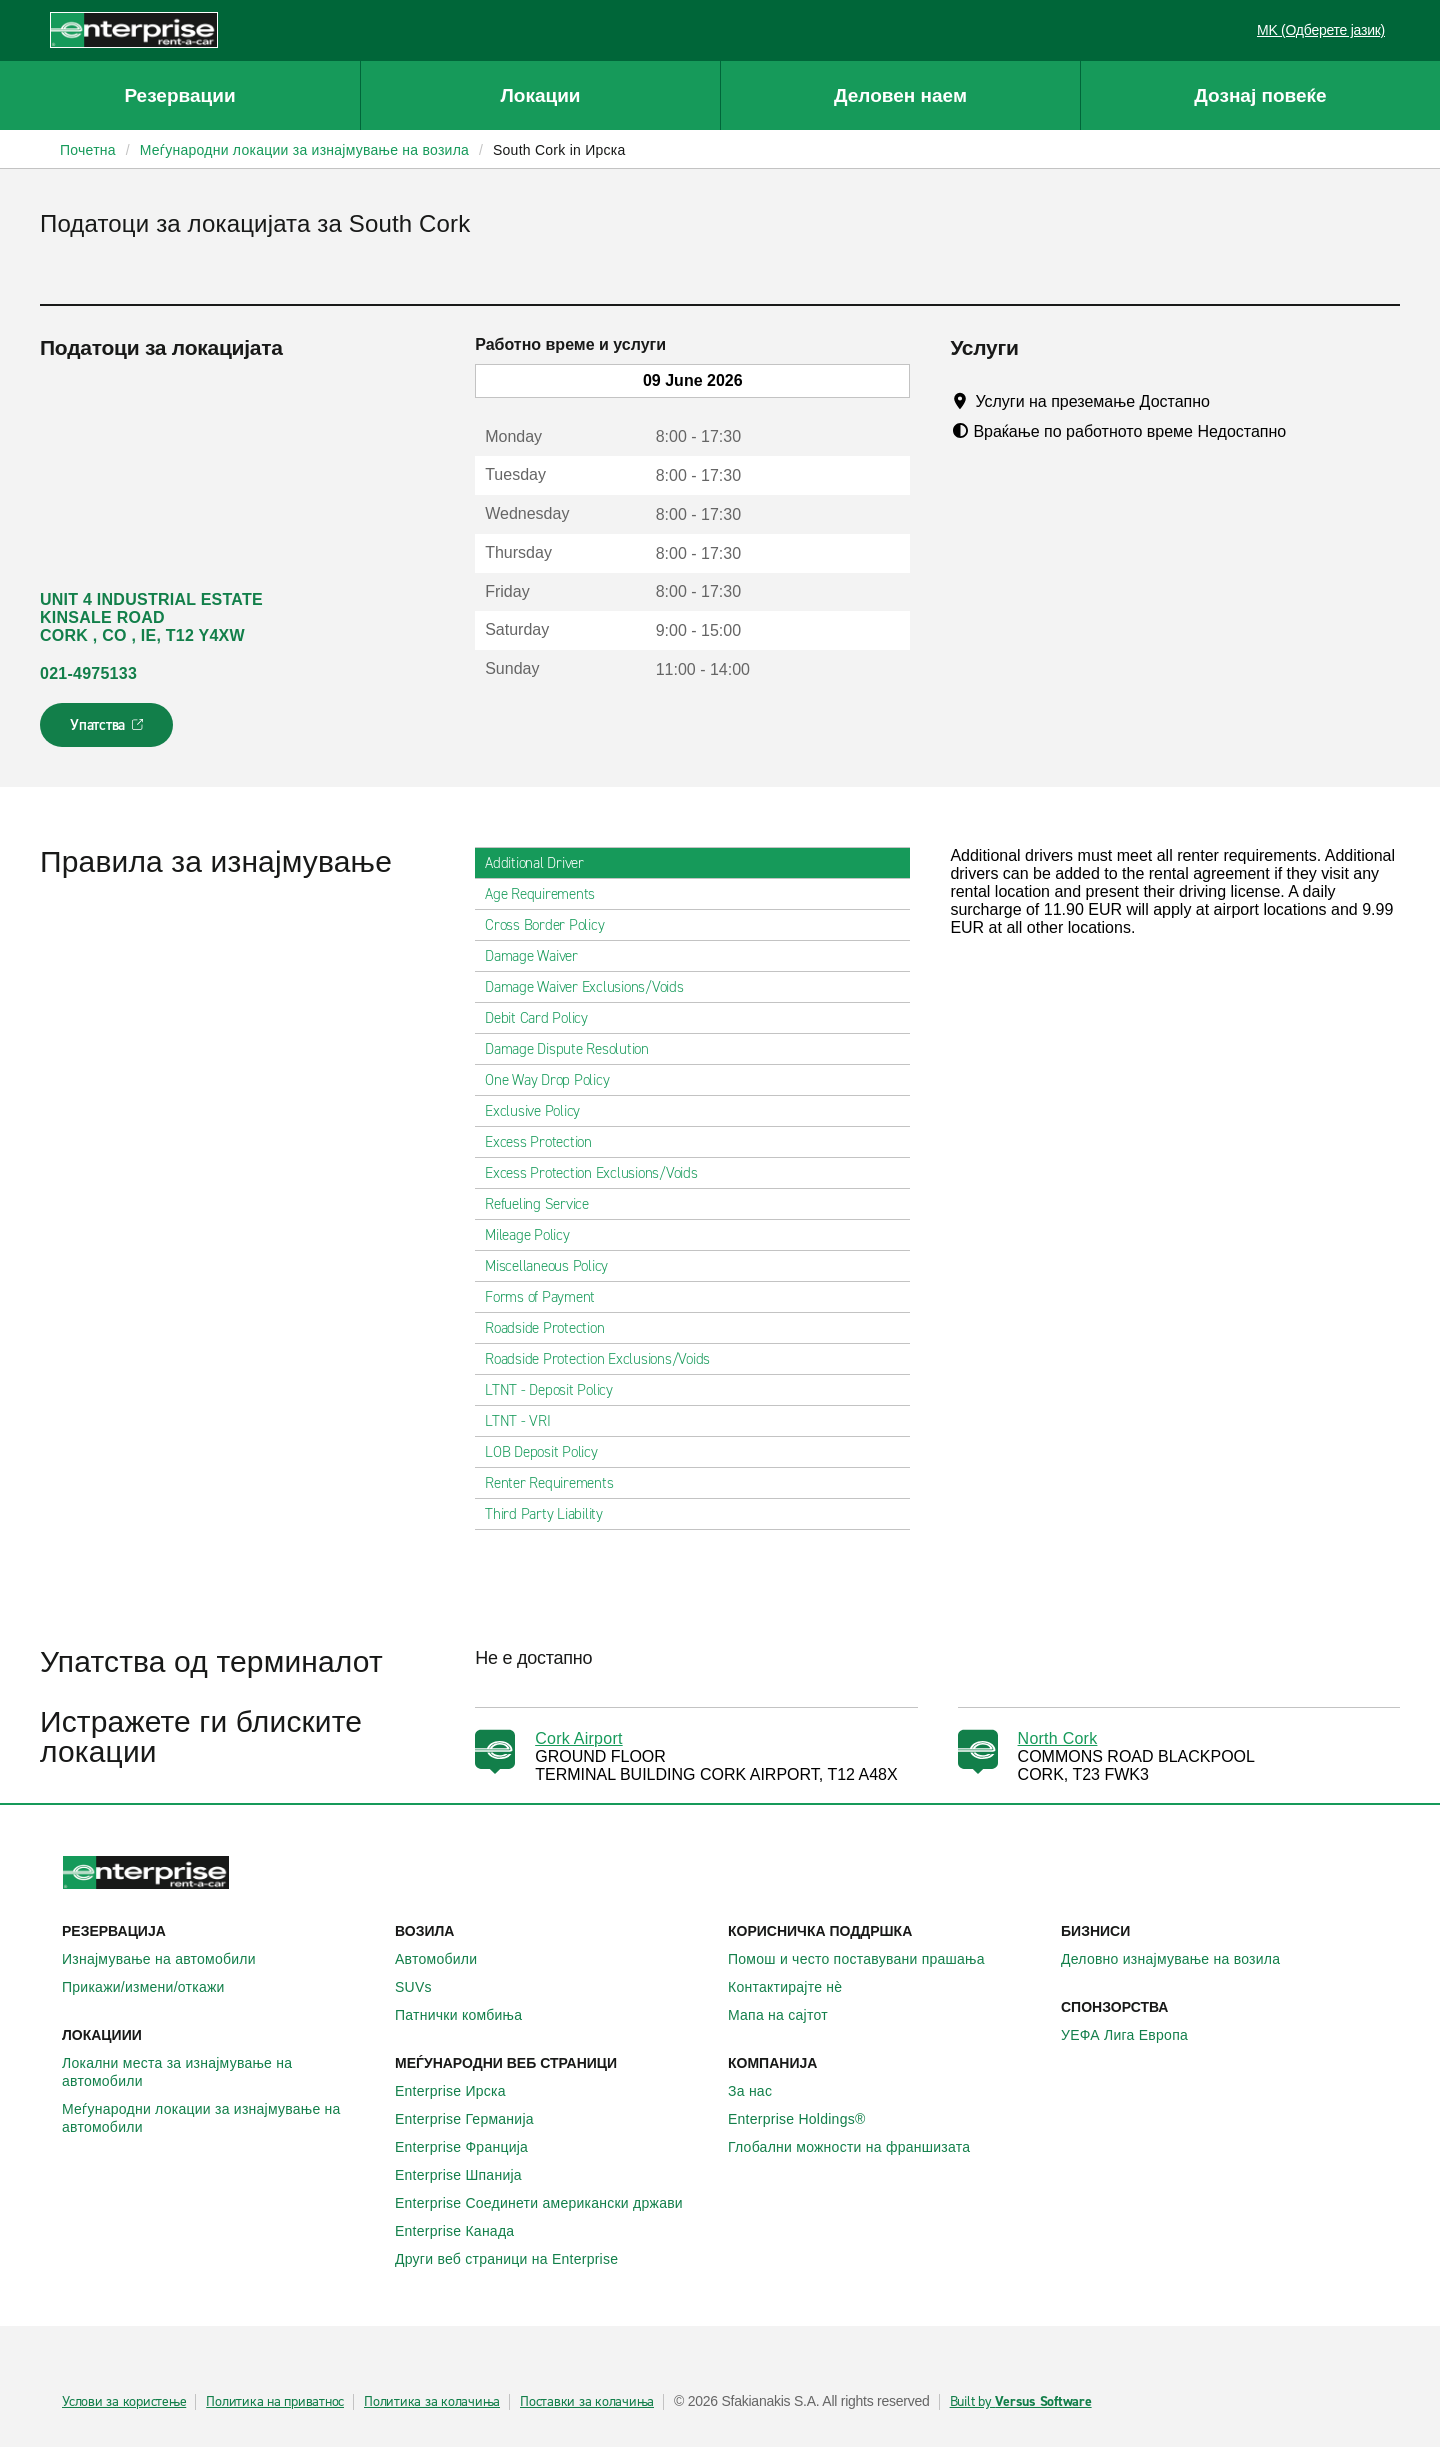  What do you see at coordinates (220, 2072) in the screenshot?
I see `Локални места за изнајмување на автомобили` at bounding box center [220, 2072].